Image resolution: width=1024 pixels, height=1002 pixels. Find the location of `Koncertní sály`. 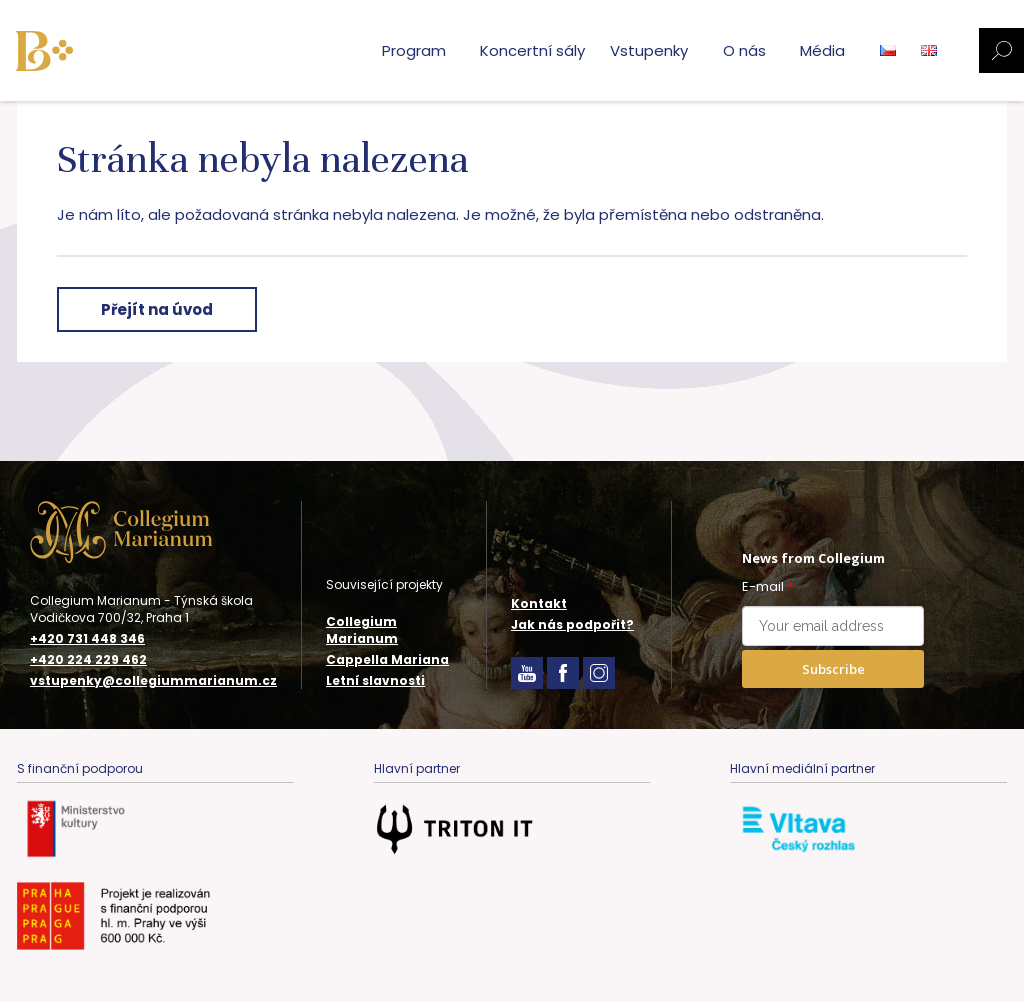

Koncertní sály is located at coordinates (532, 50).